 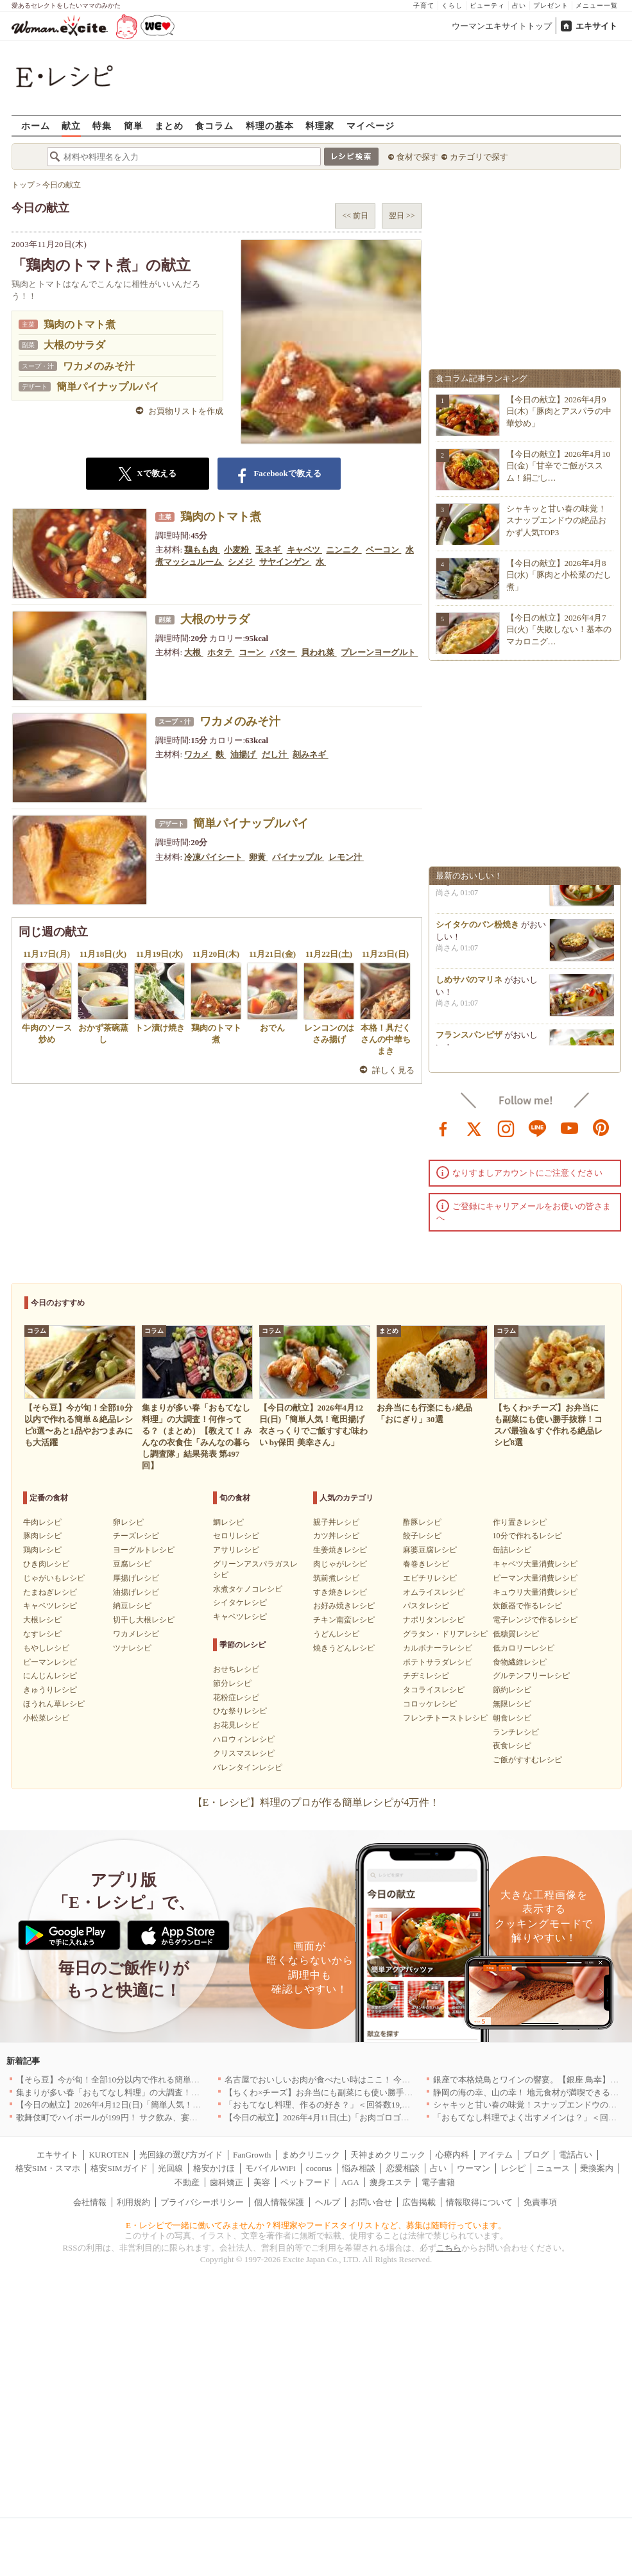 What do you see at coordinates (536, 2155) in the screenshot?
I see `ブログ` at bounding box center [536, 2155].